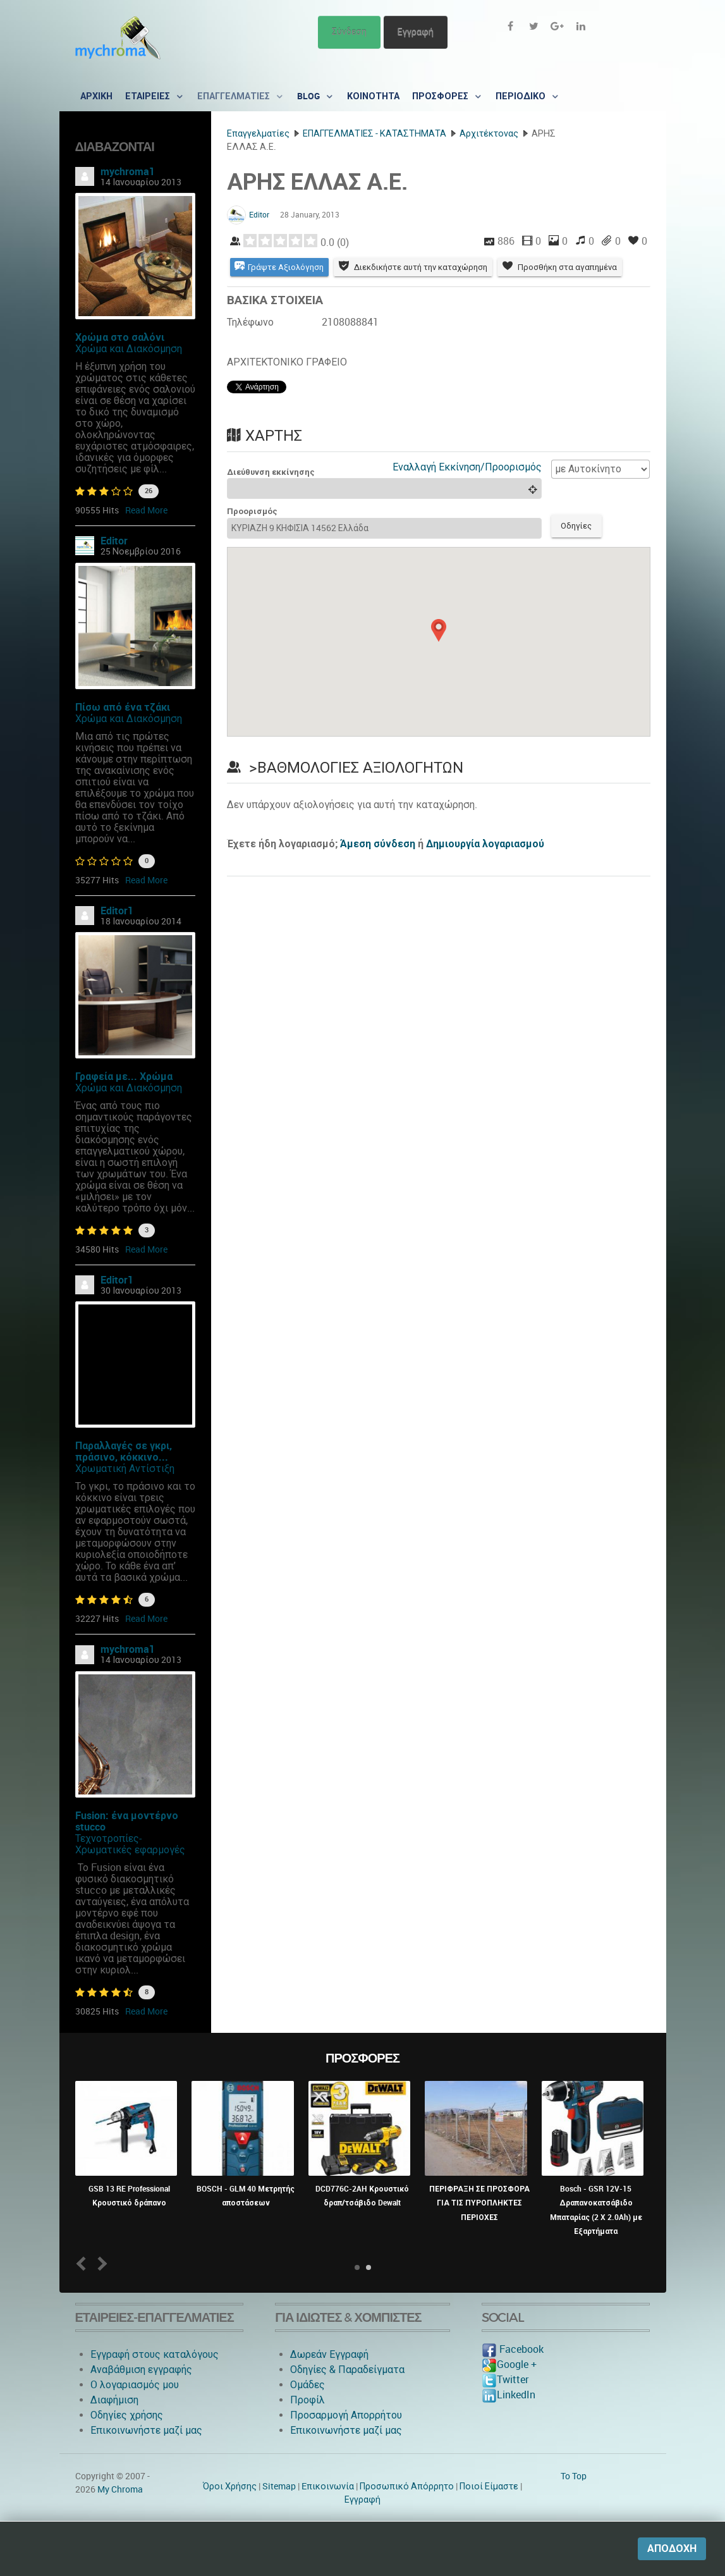 The height and width of the screenshot is (2576, 725). What do you see at coordinates (120, 2489) in the screenshot?
I see `My Chroma` at bounding box center [120, 2489].